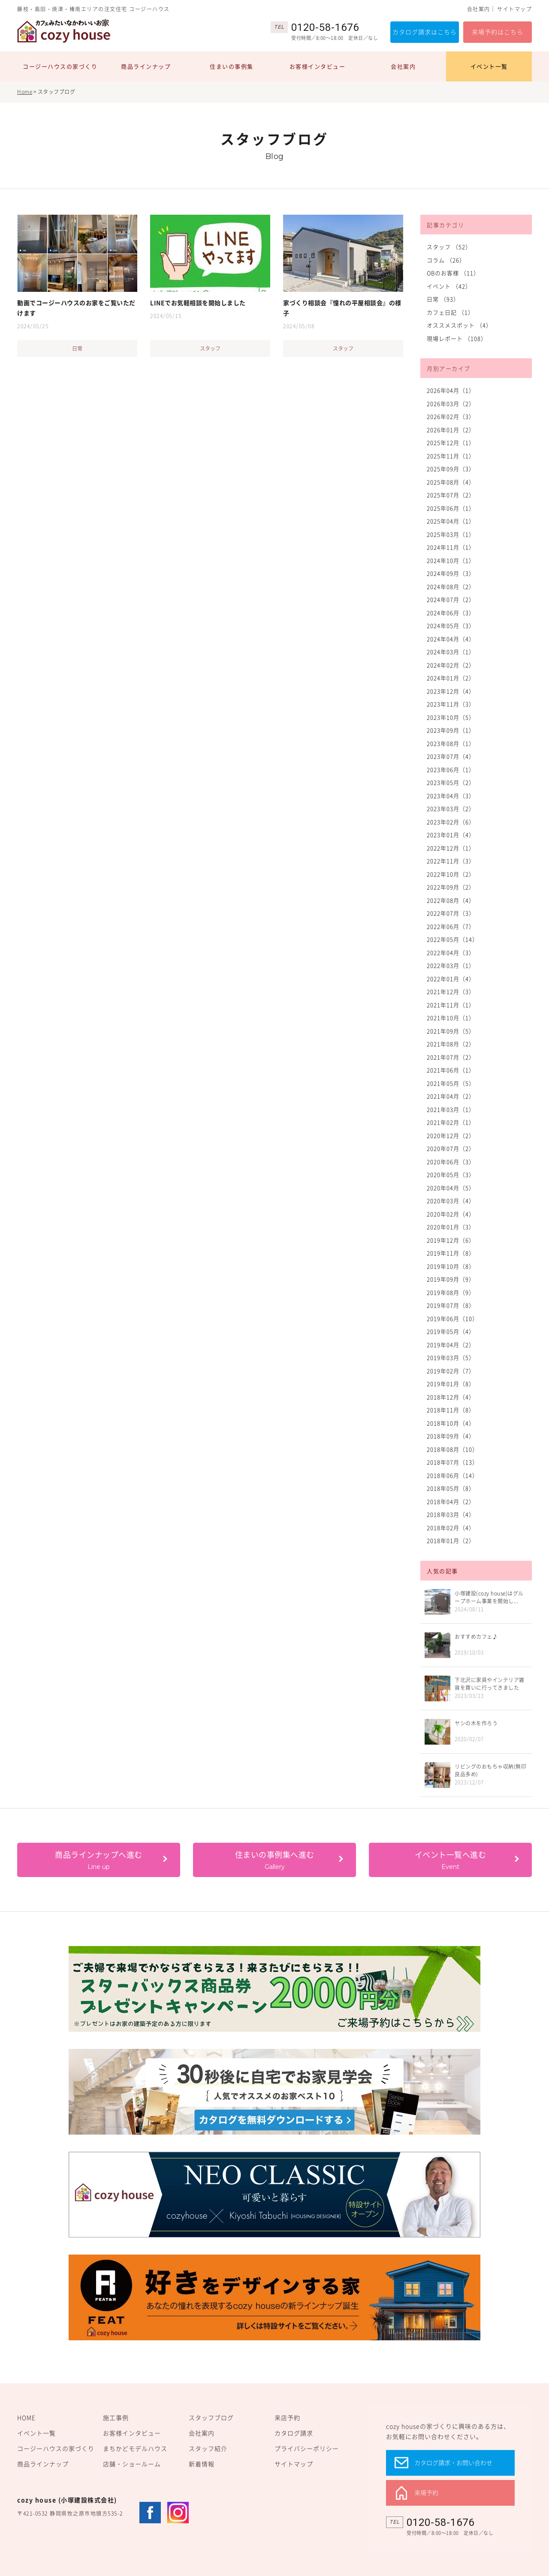 Image resolution: width=549 pixels, height=2576 pixels. I want to click on 2026年02月（3）, so click(451, 416).